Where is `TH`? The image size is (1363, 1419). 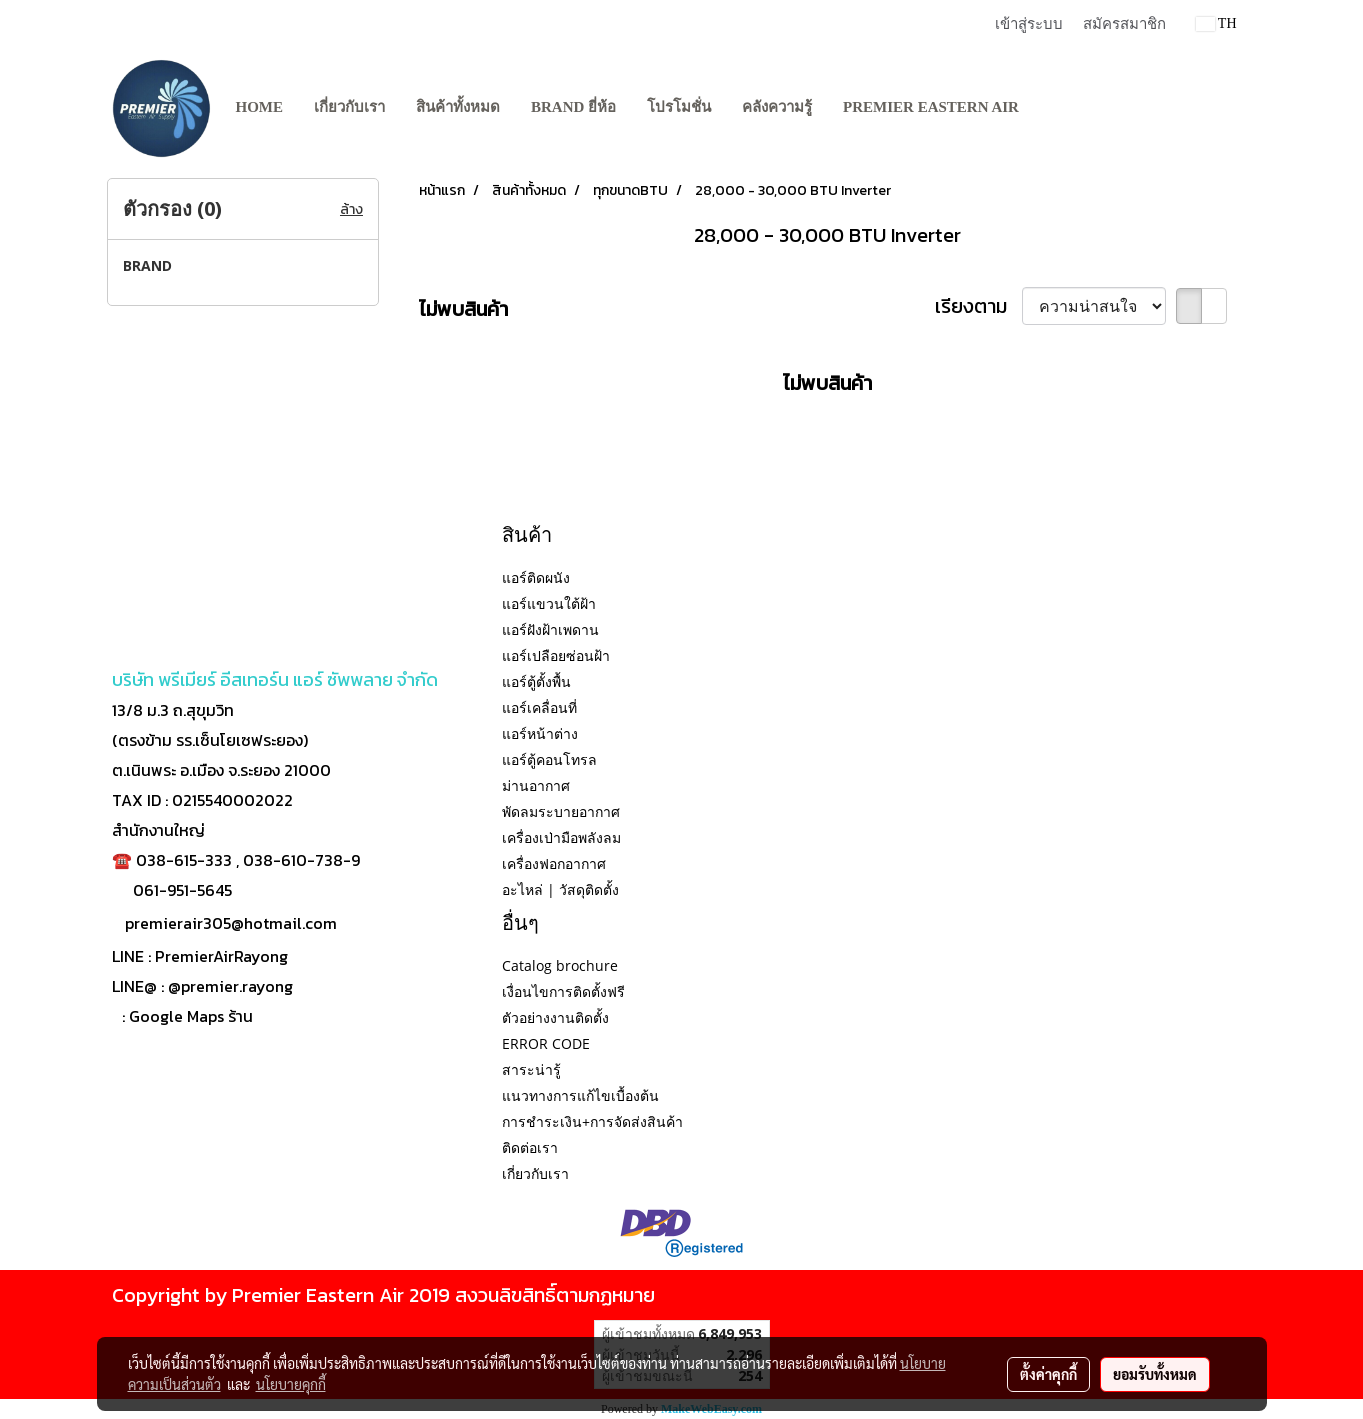
TH is located at coordinates (1216, 23).